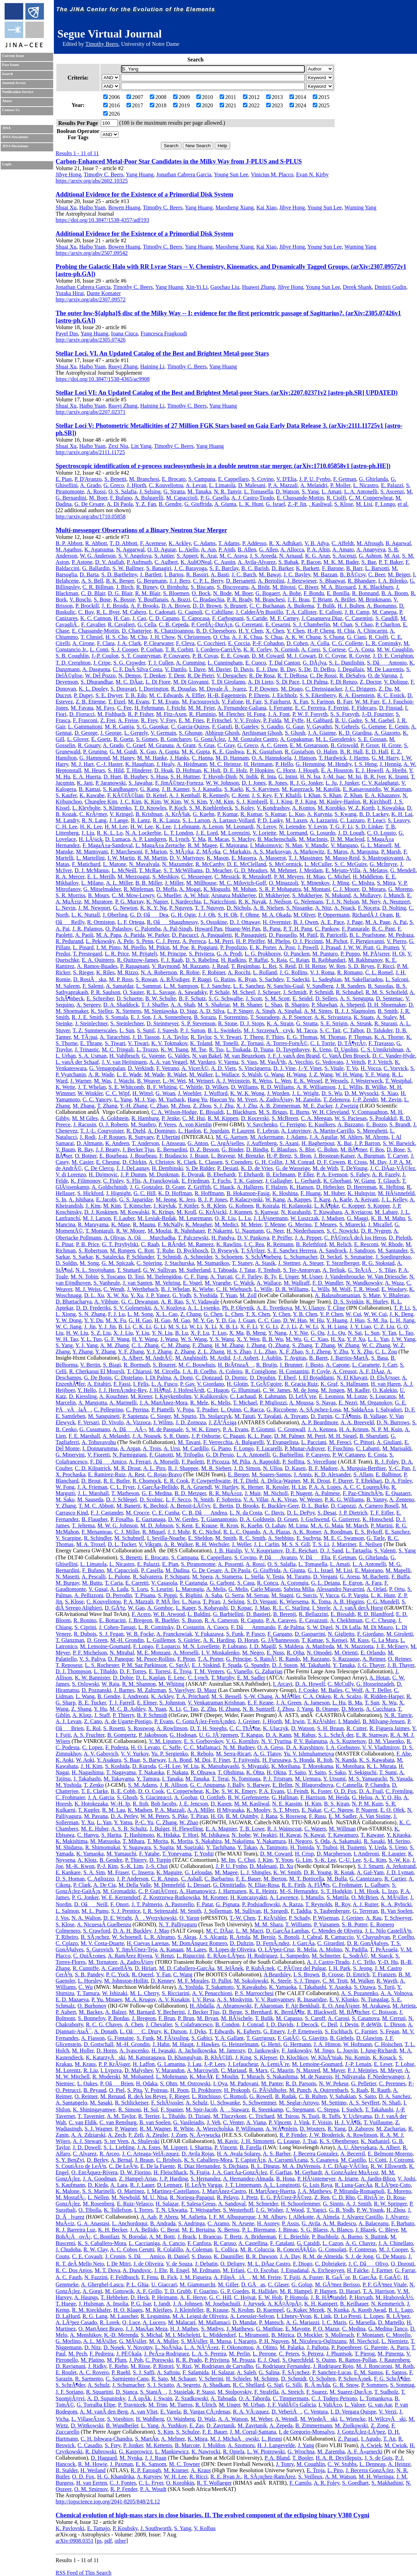 The height and width of the screenshot is (2576, 417). Describe the element at coordinates (120, 581) in the screenshot. I see `B. K. Berger` at that location.